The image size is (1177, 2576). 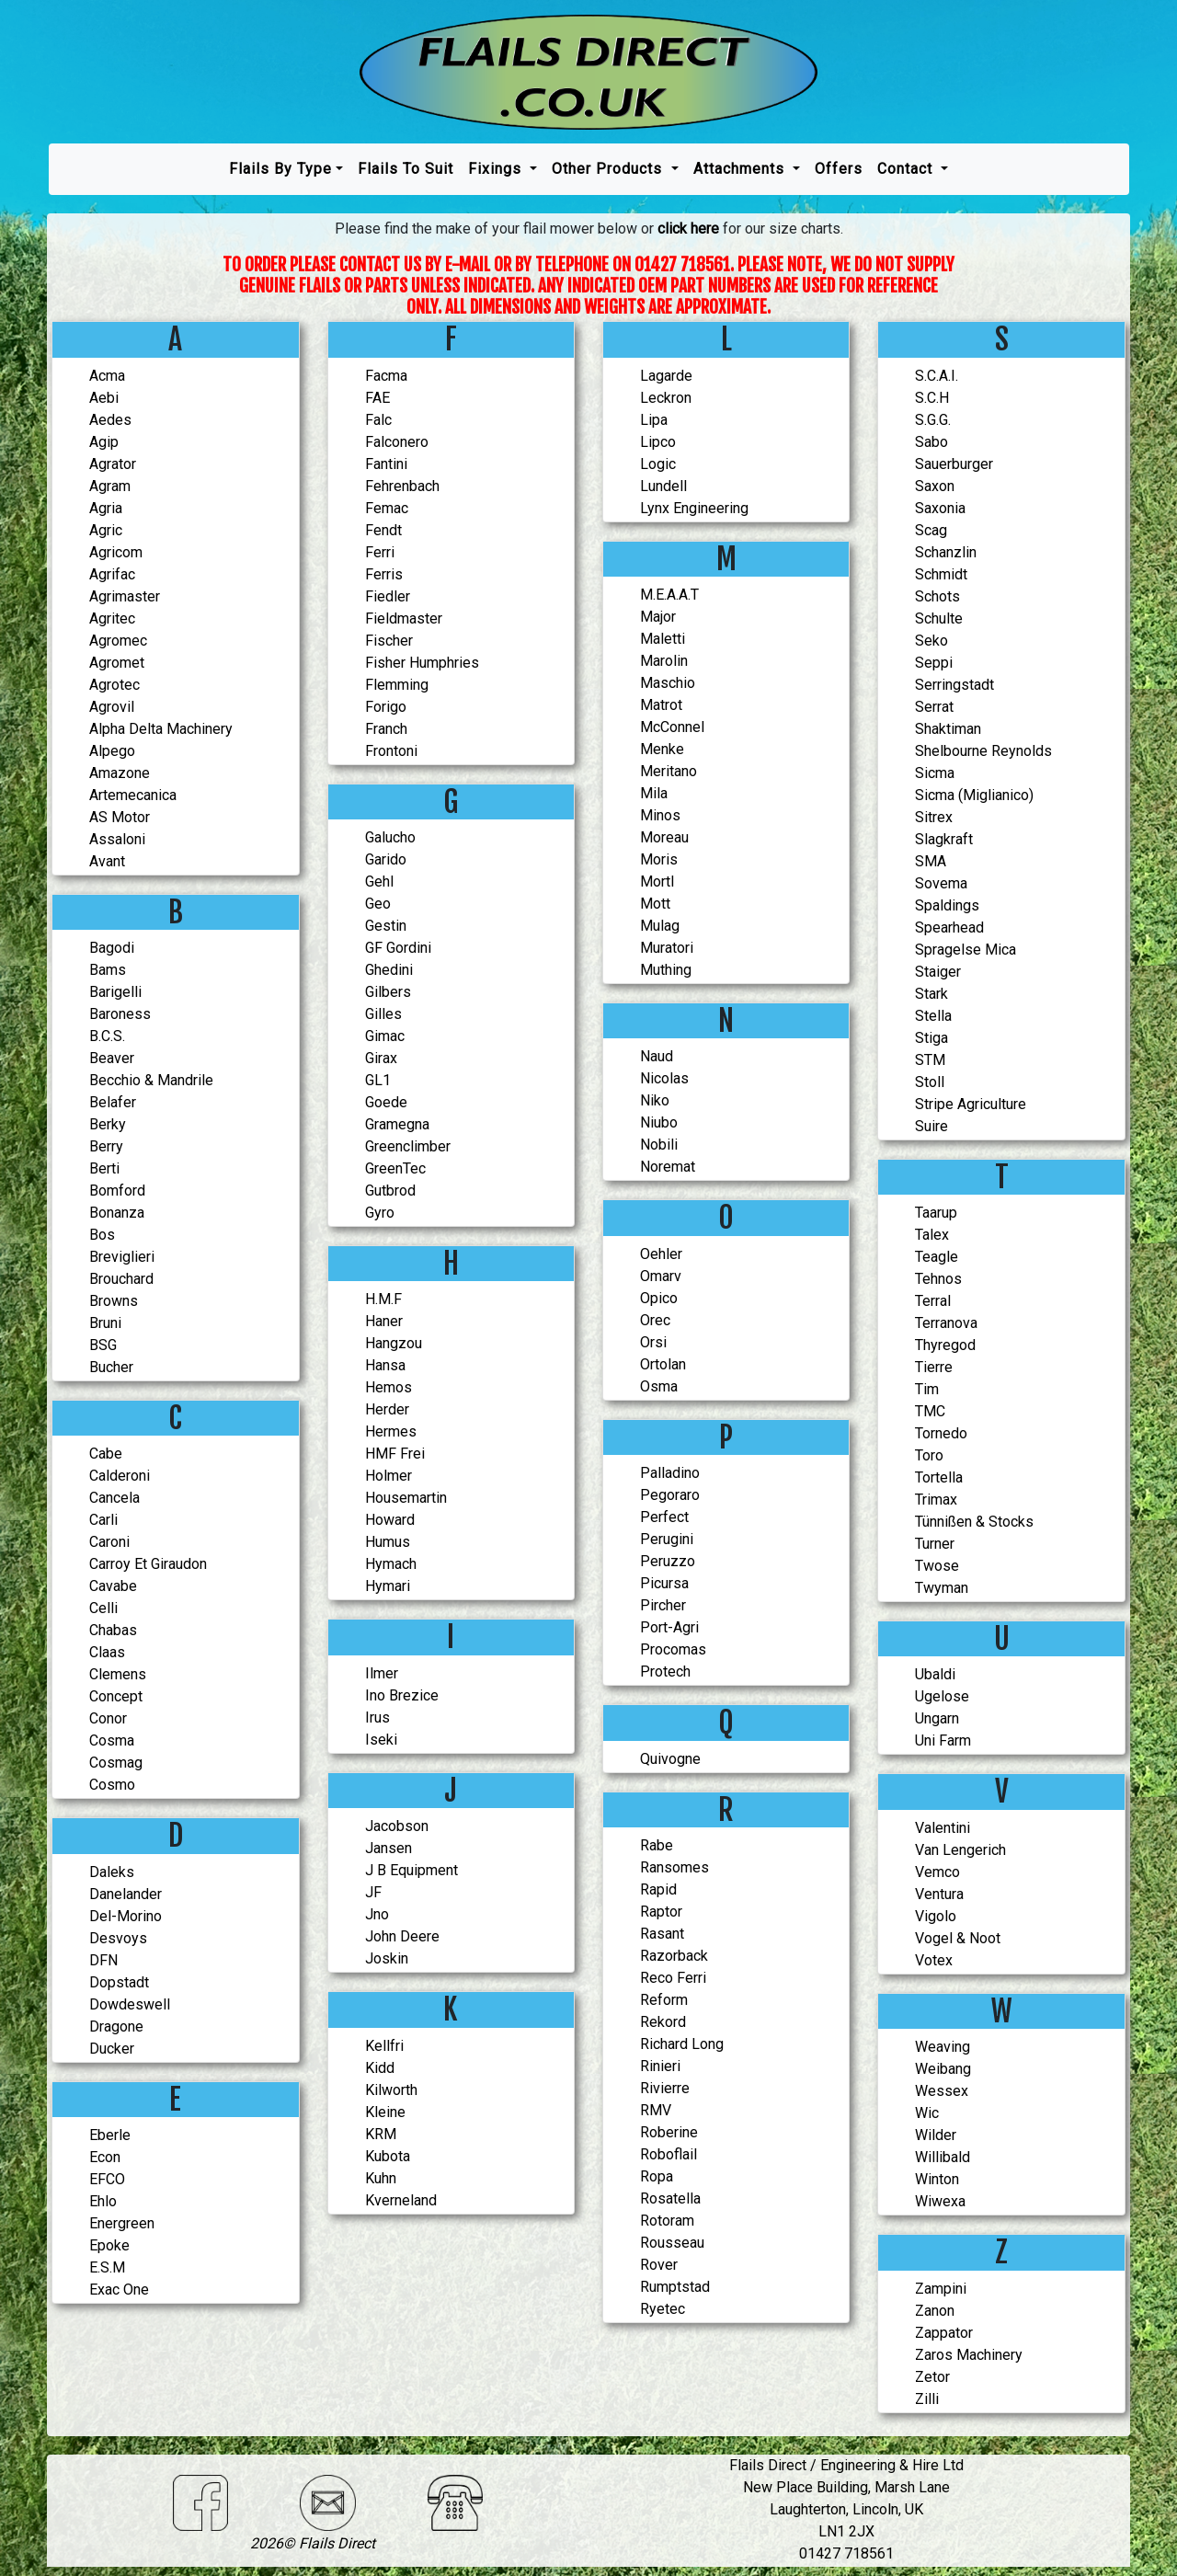 What do you see at coordinates (115, 992) in the screenshot?
I see `Barigelli` at bounding box center [115, 992].